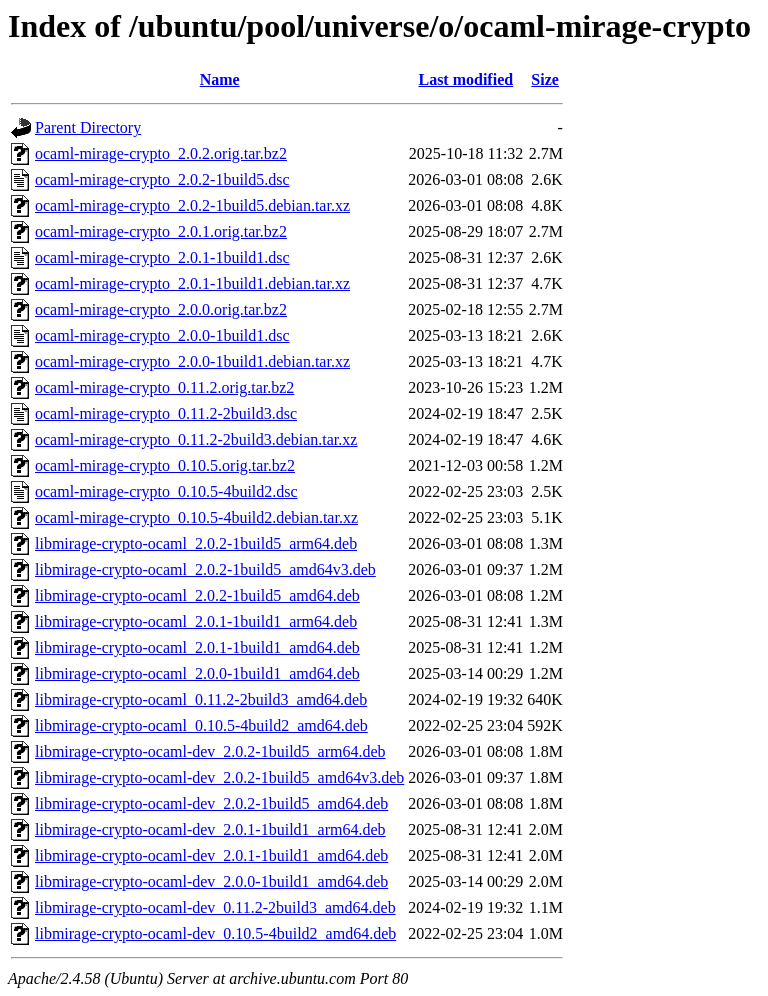  Describe the element at coordinates (166, 491) in the screenshot. I see `ocaml-mirage-crypto_0.10.5-4build2.dsc` at that location.